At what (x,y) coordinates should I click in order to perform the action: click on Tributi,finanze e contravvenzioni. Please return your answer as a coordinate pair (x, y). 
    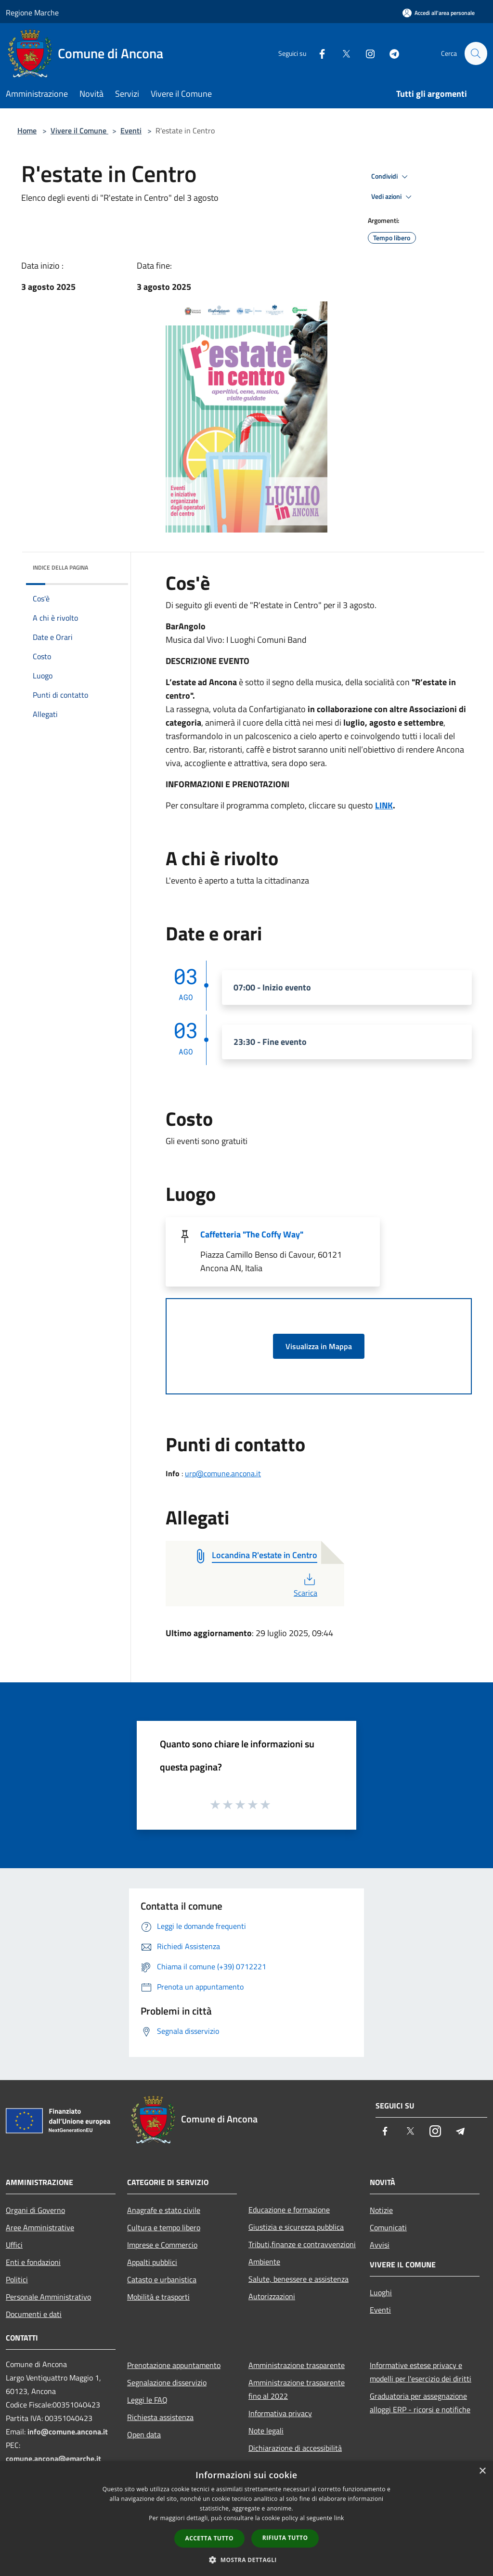
    Looking at the image, I should click on (302, 2244).